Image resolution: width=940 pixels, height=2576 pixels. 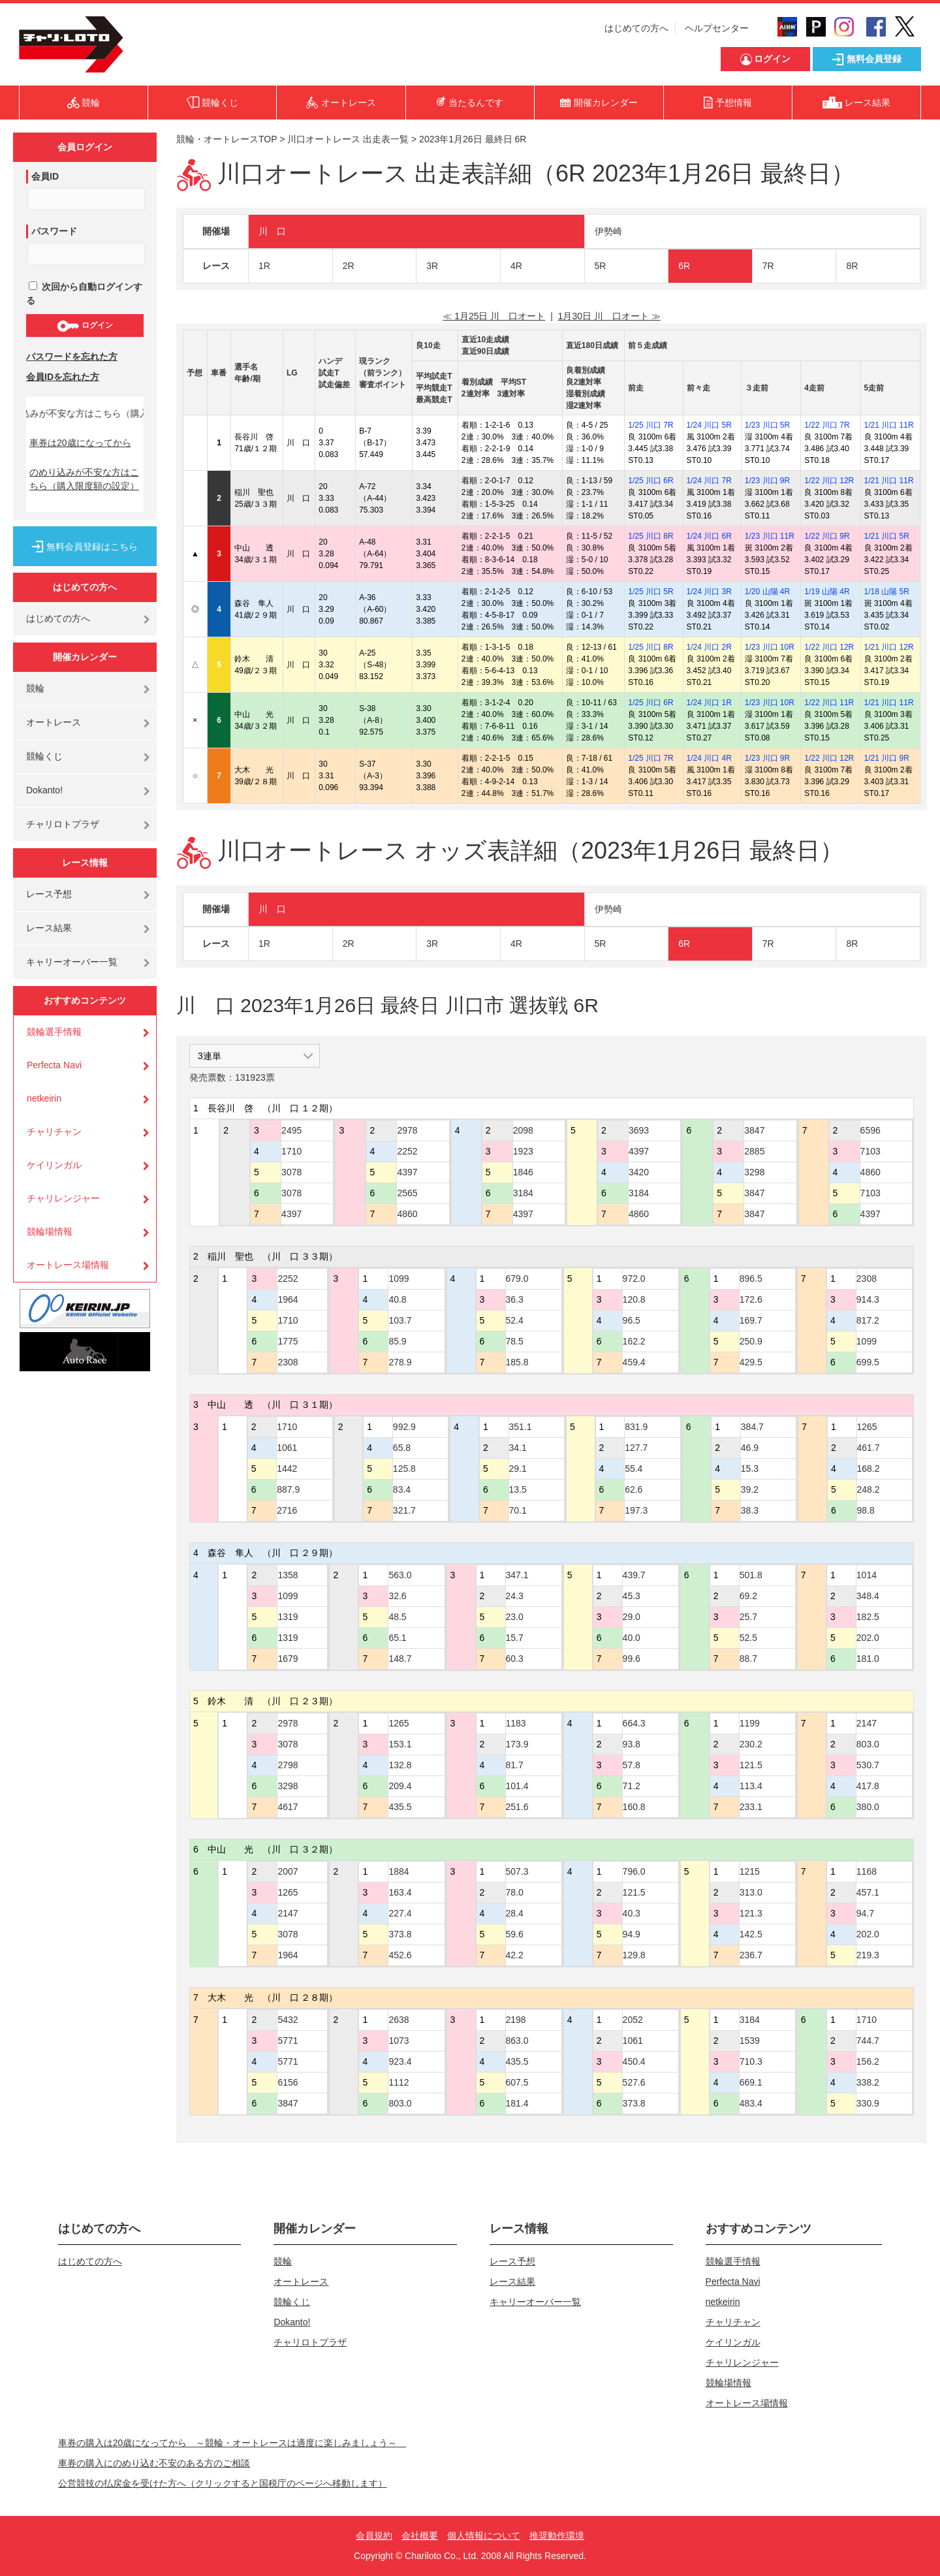 I want to click on 1/22 川口 7R, so click(x=826, y=425).